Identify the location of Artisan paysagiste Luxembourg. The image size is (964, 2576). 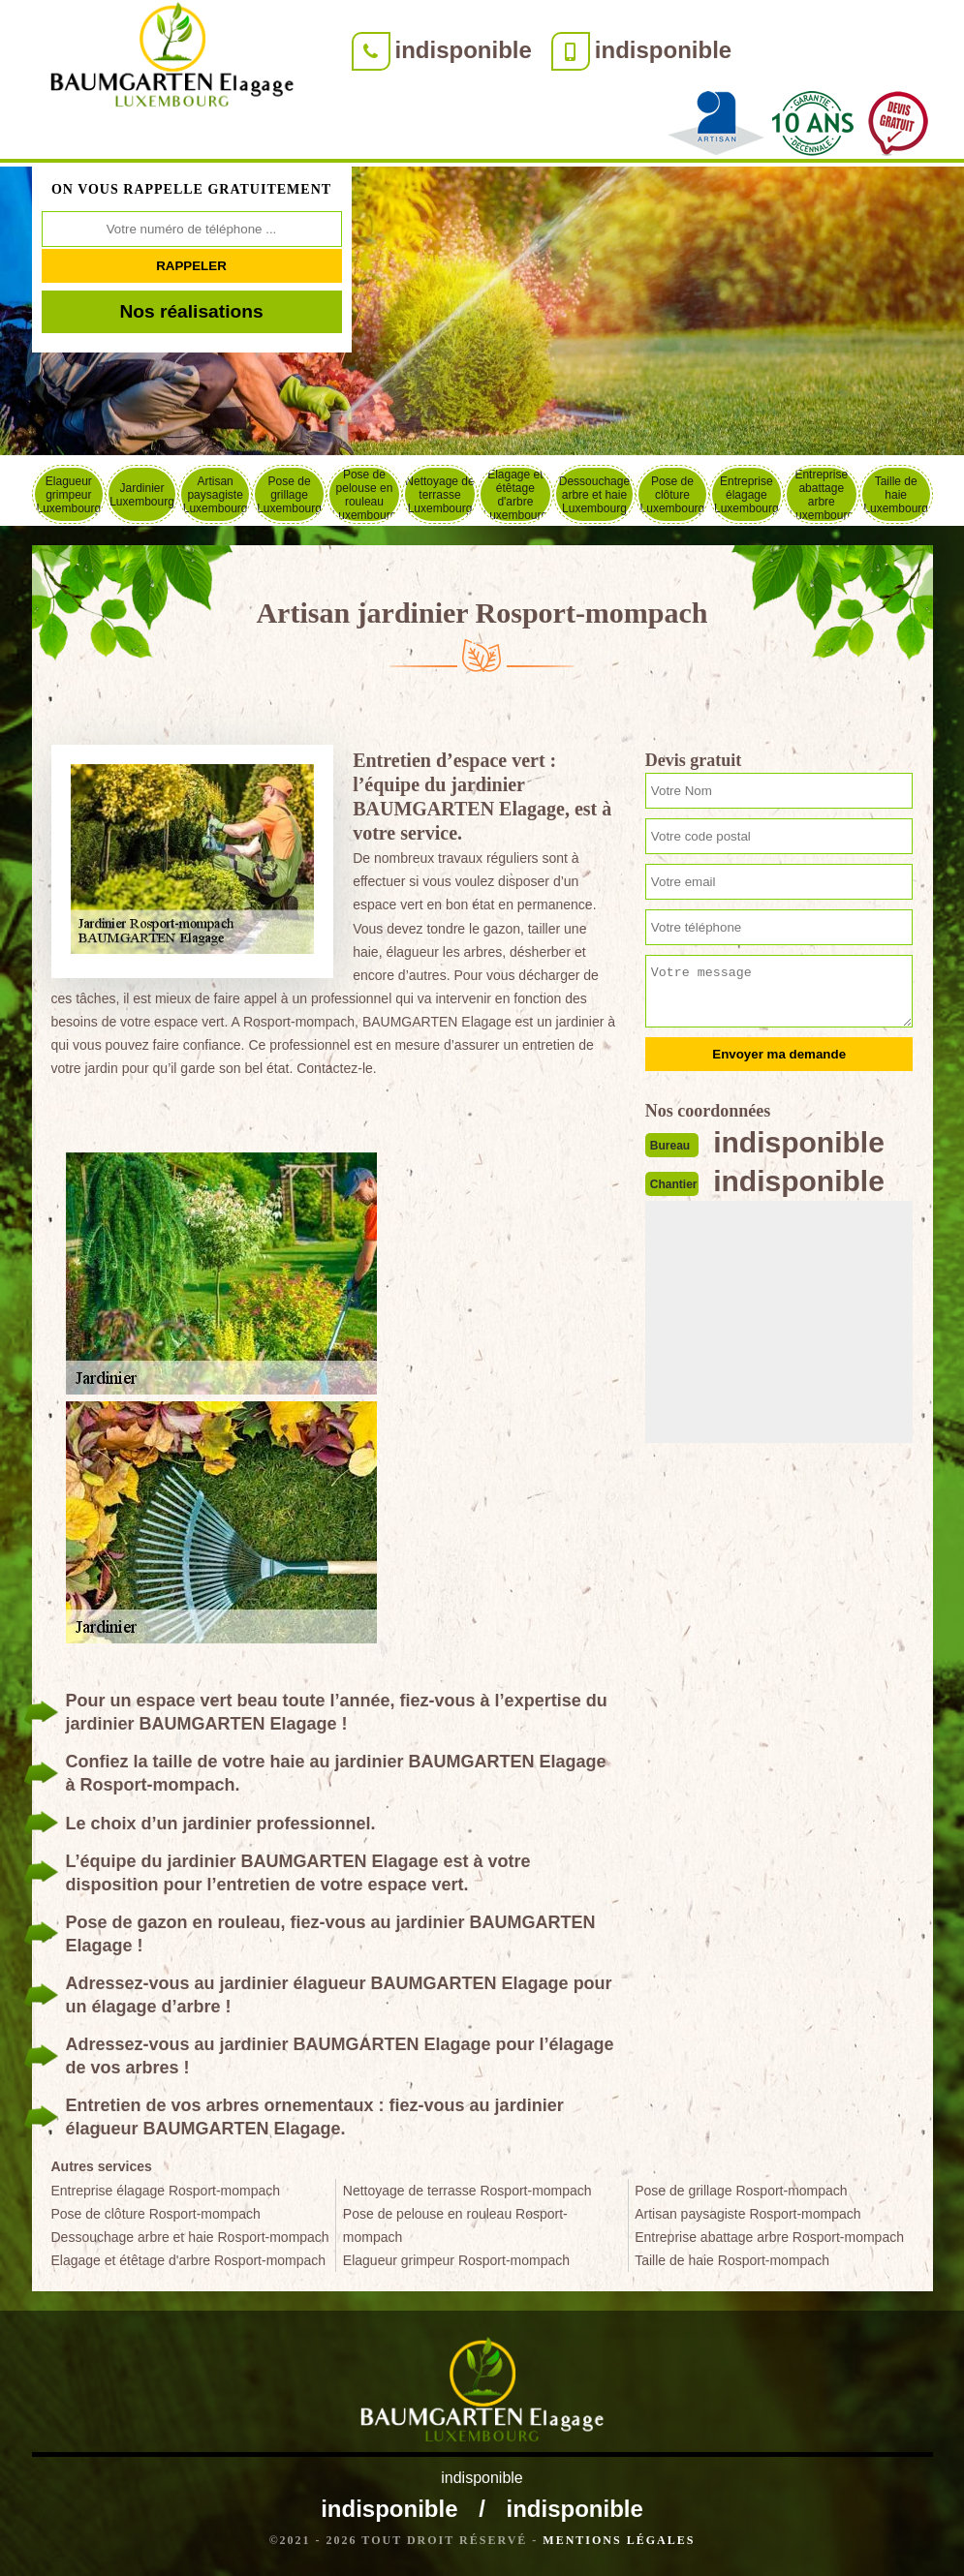
(215, 495).